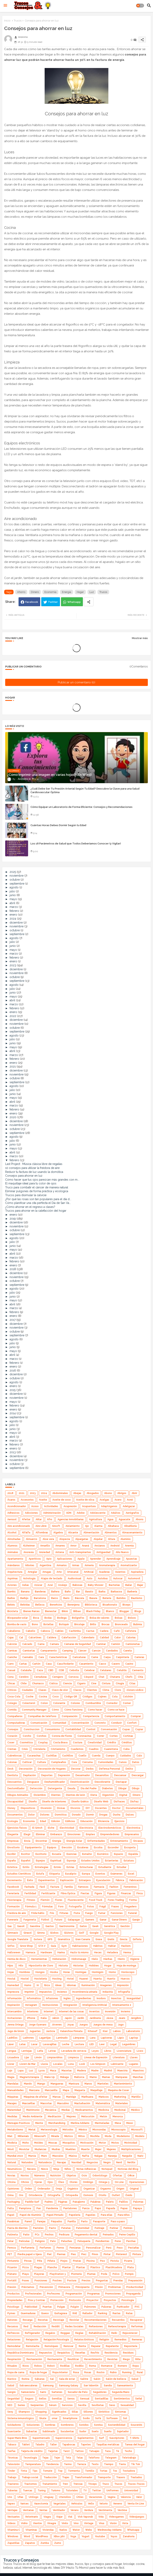 This screenshot has height=2576, width=153. What do you see at coordinates (25, 2274) in the screenshot?
I see `Playa` at bounding box center [25, 2274].